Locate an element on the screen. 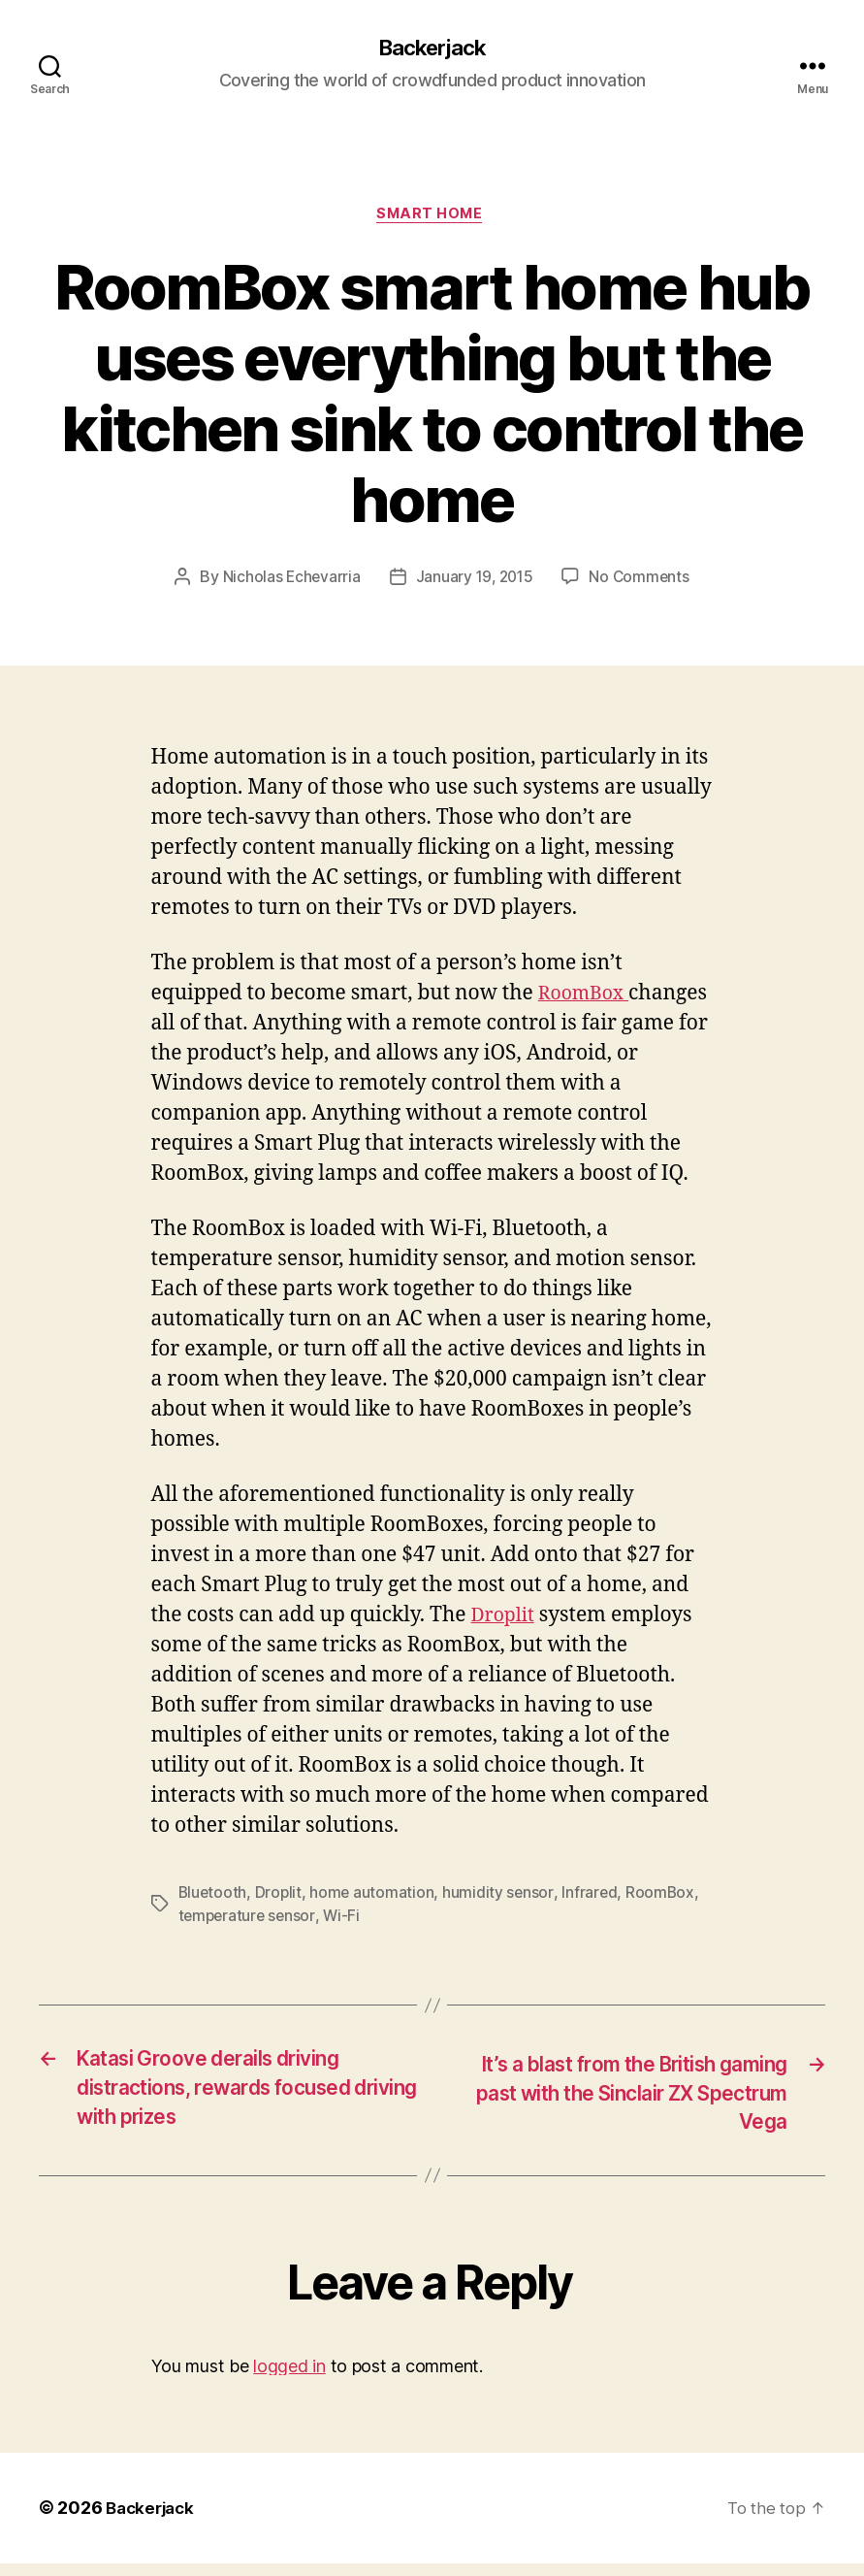 The image size is (864, 2576). January 19, 2015 is located at coordinates (474, 581).